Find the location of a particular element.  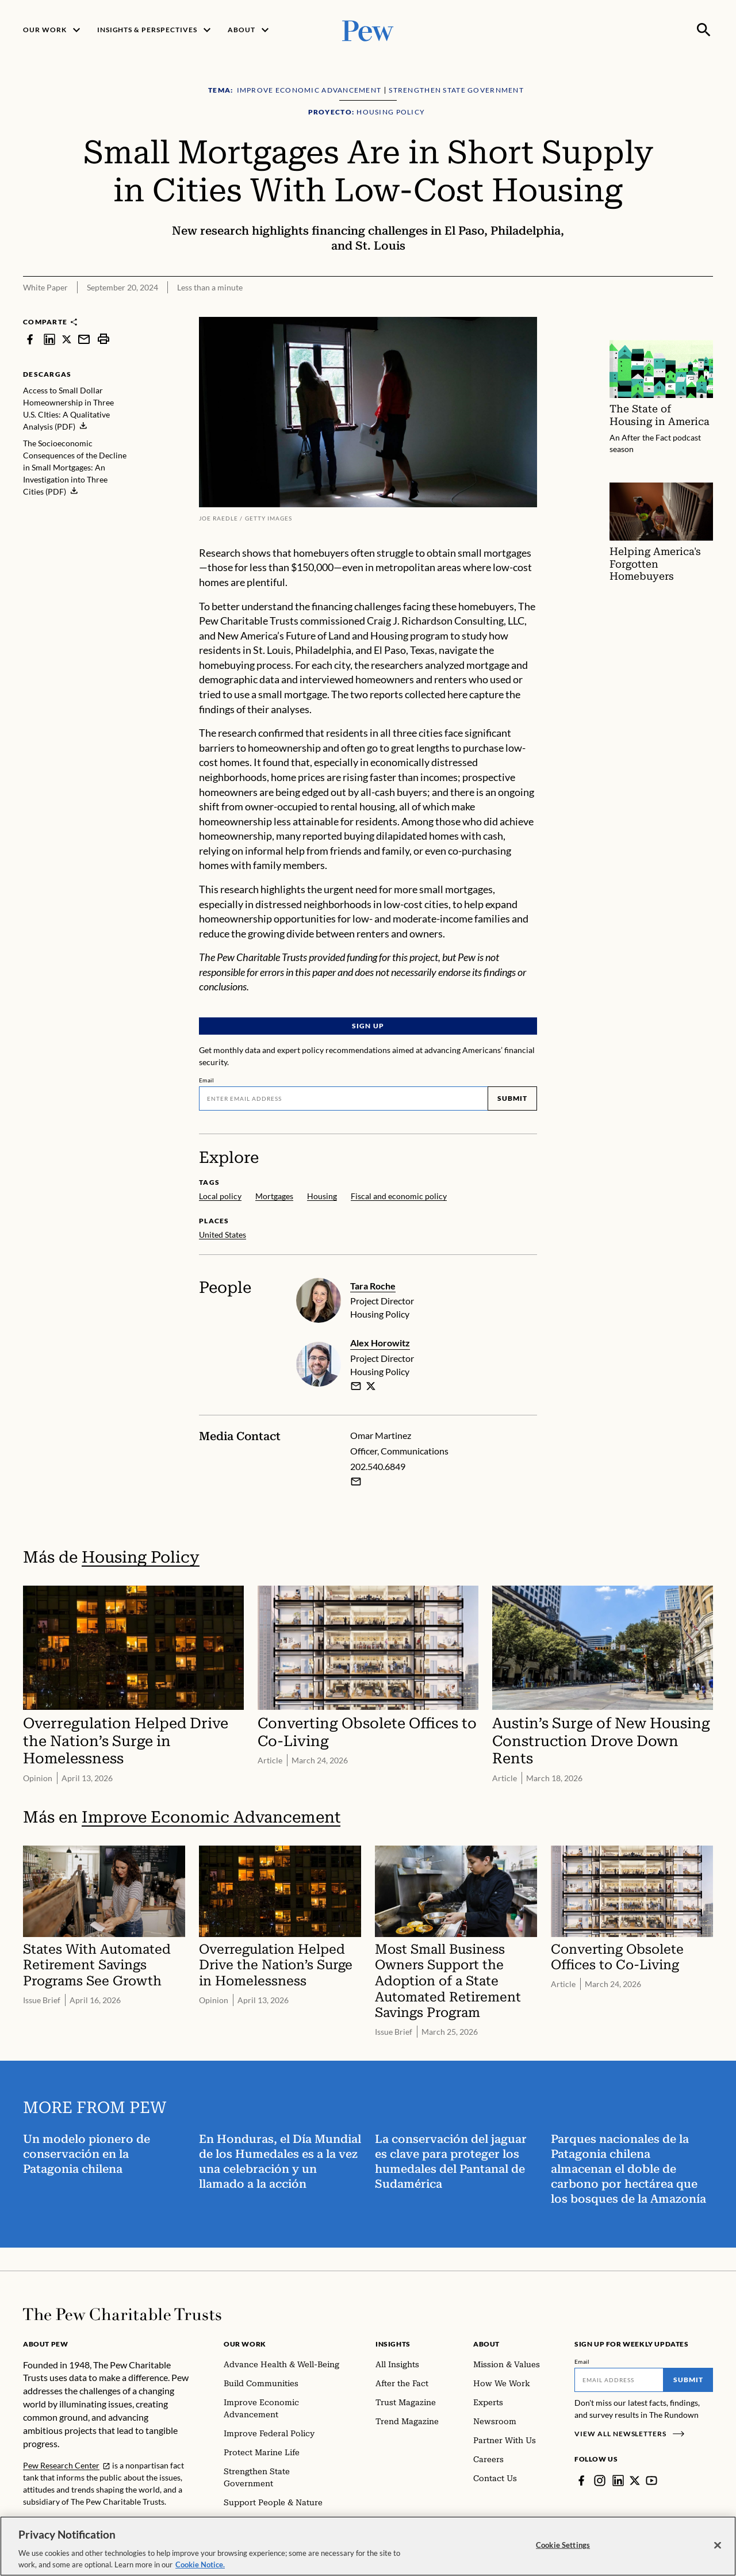

Email is located at coordinates (206, 1080).